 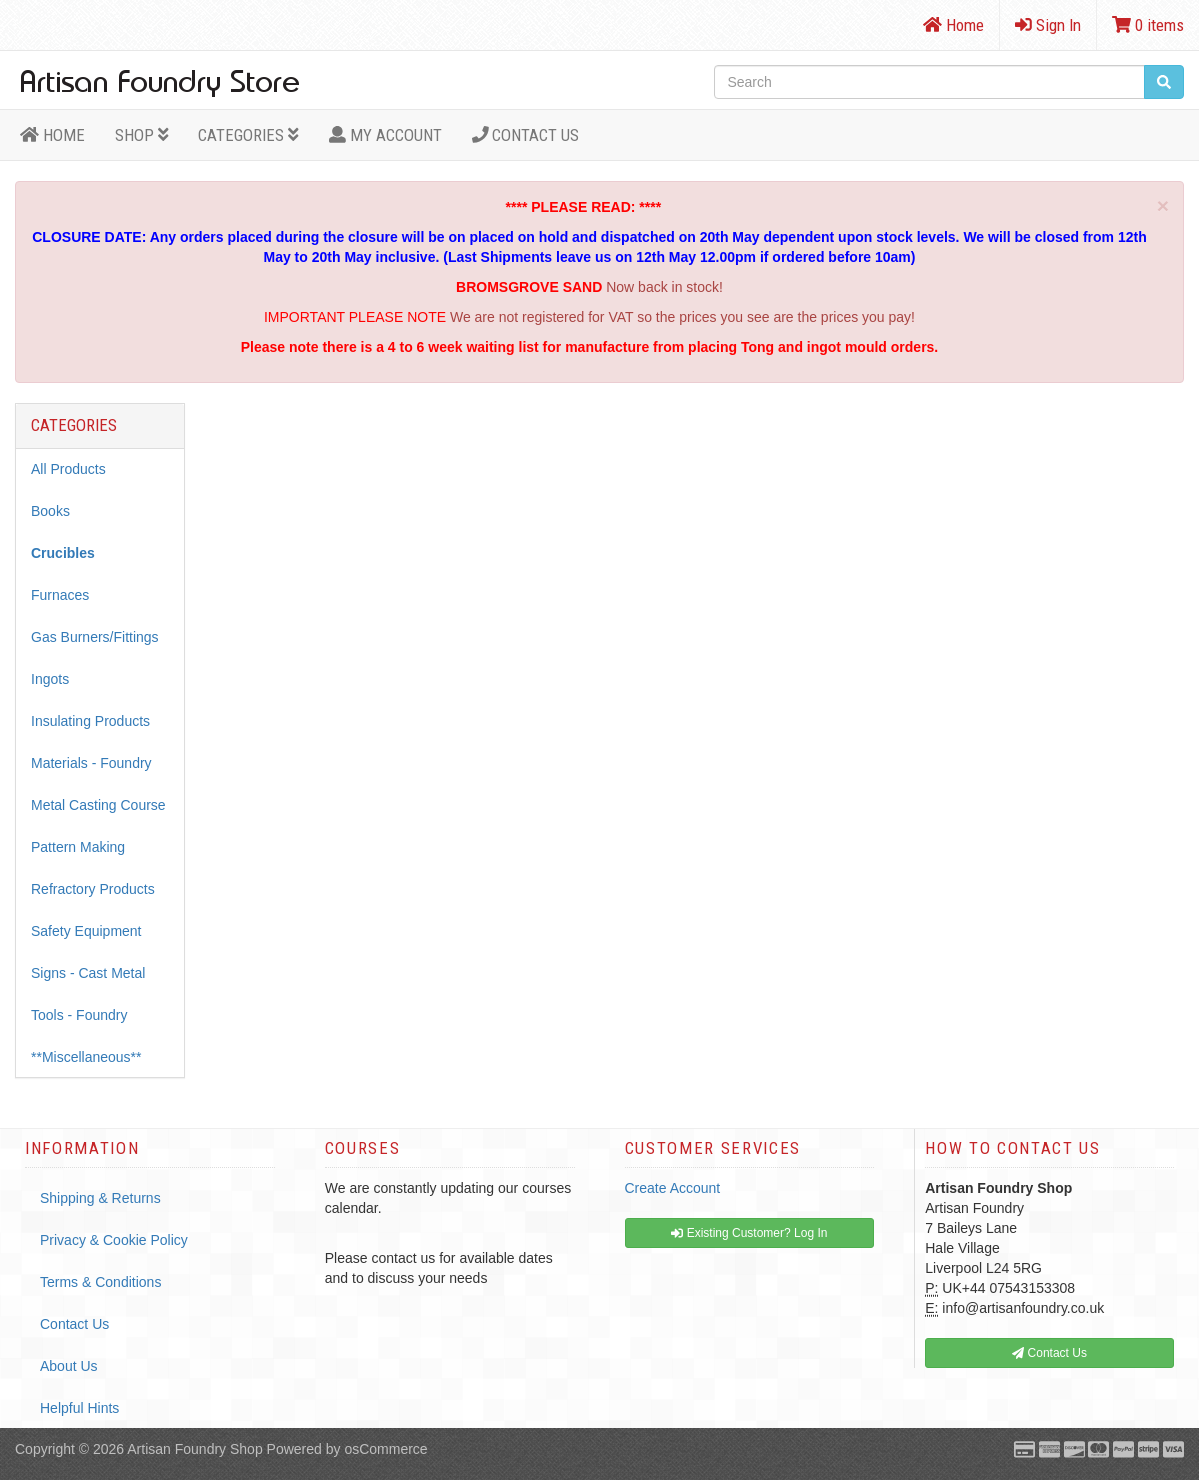 What do you see at coordinates (526, 135) in the screenshot?
I see `Contact Us` at bounding box center [526, 135].